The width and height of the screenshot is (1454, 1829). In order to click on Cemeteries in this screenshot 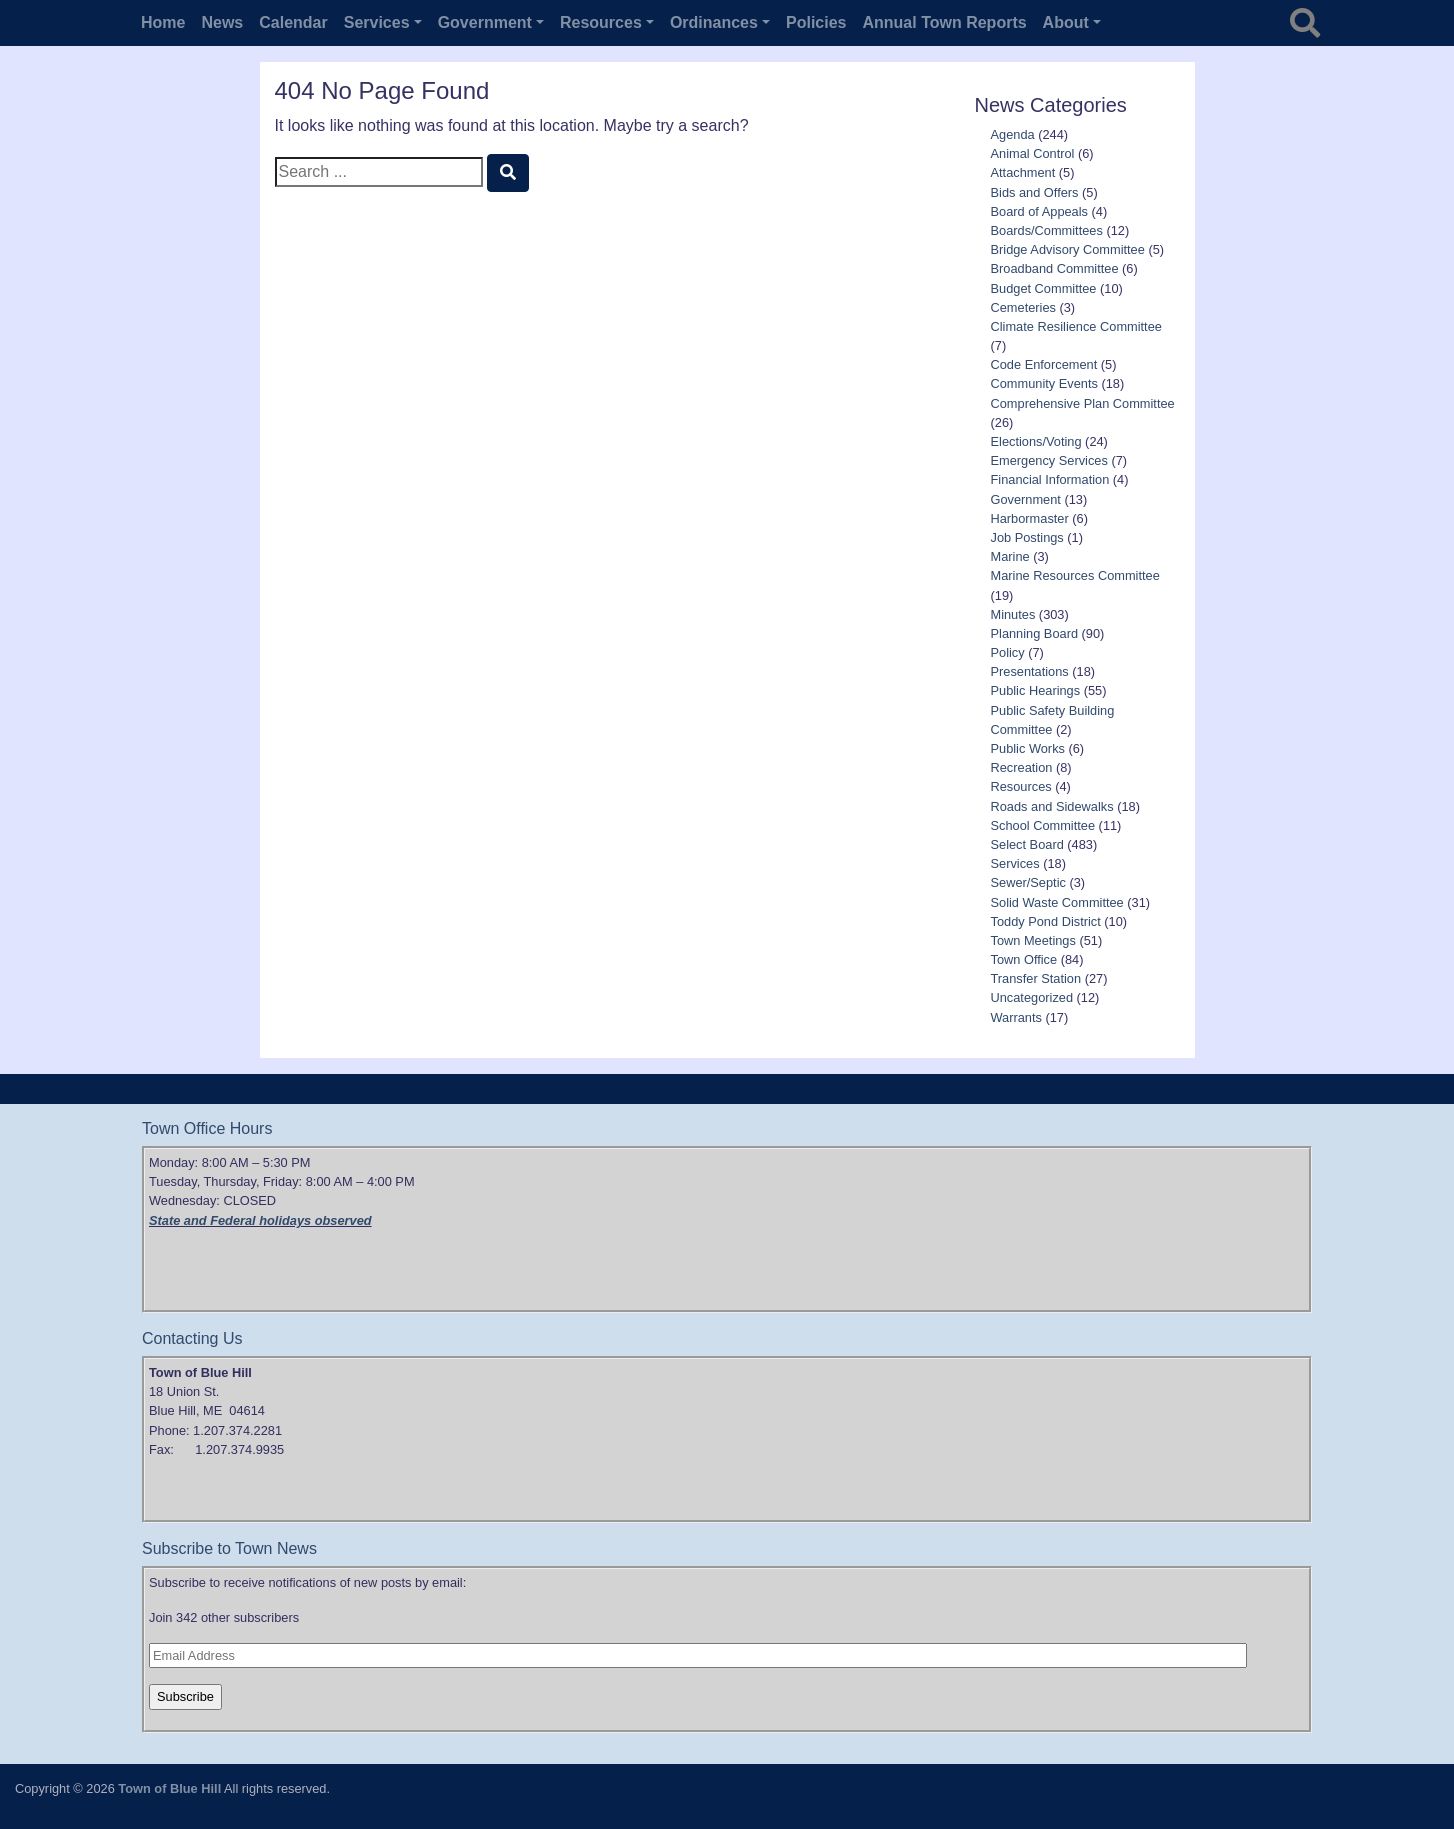, I will do `click(1023, 307)`.